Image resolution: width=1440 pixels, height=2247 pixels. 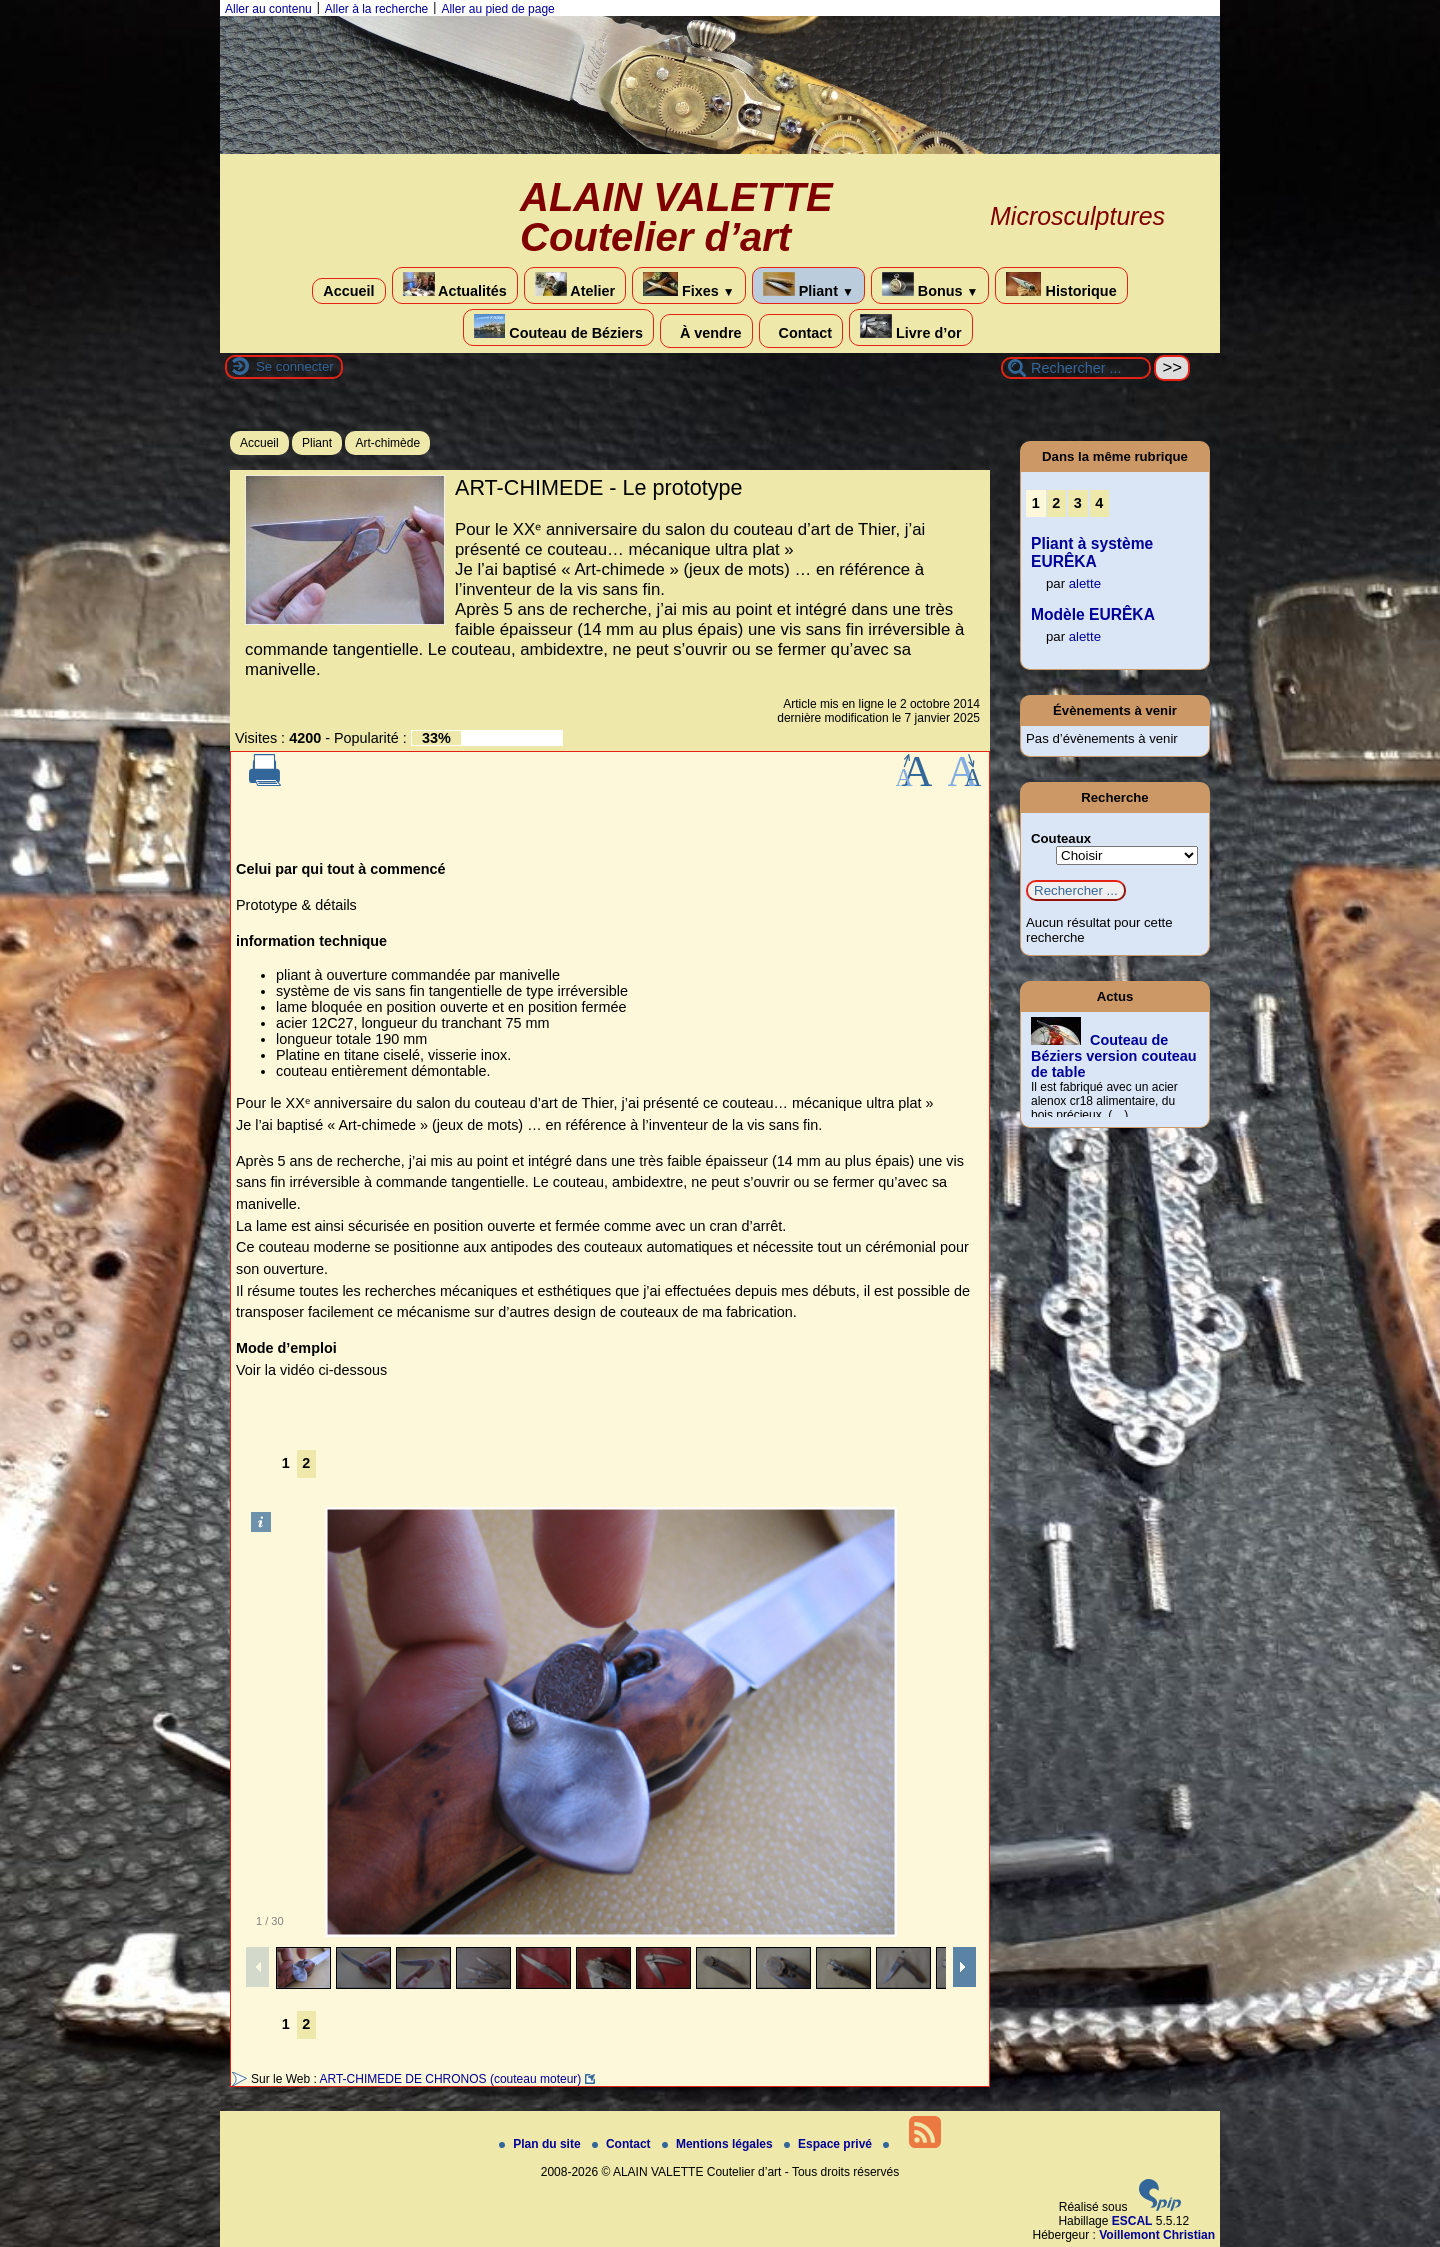 I want to click on Aller à la recherche, so click(x=376, y=9).